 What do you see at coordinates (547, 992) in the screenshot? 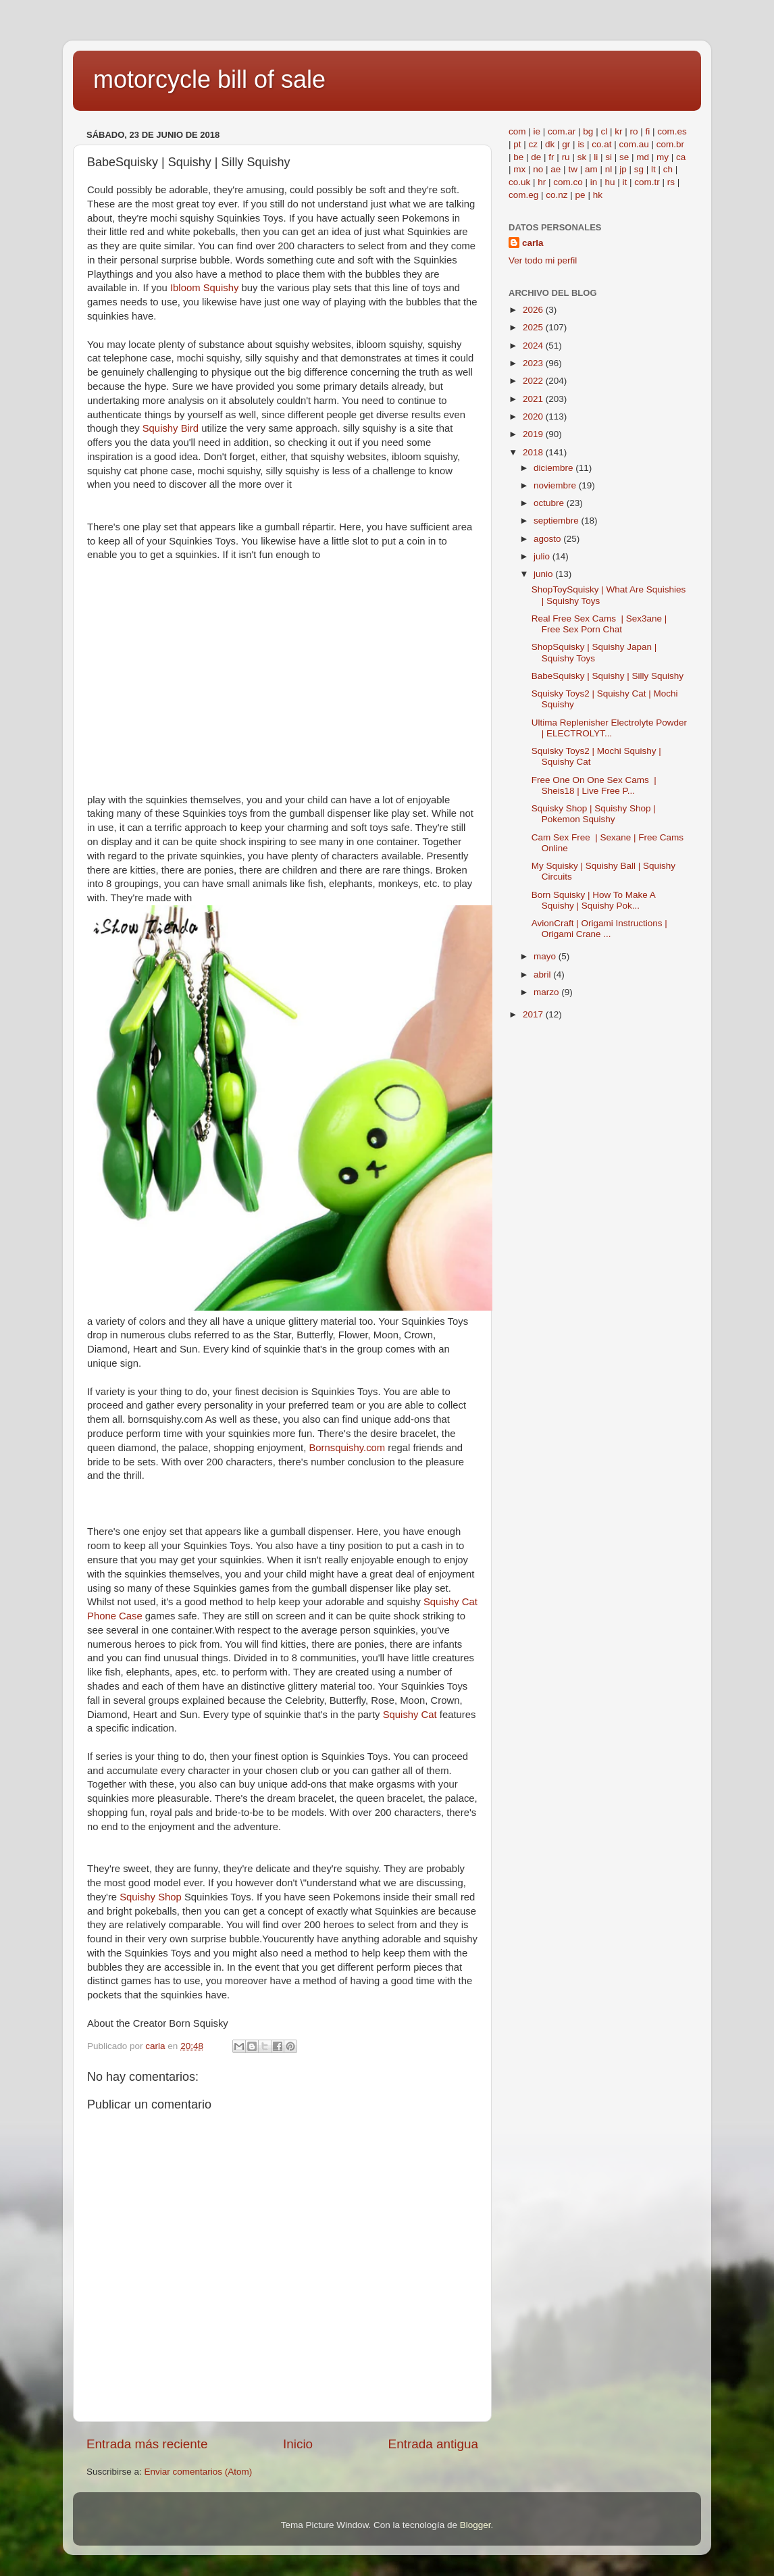
I see `marzo` at bounding box center [547, 992].